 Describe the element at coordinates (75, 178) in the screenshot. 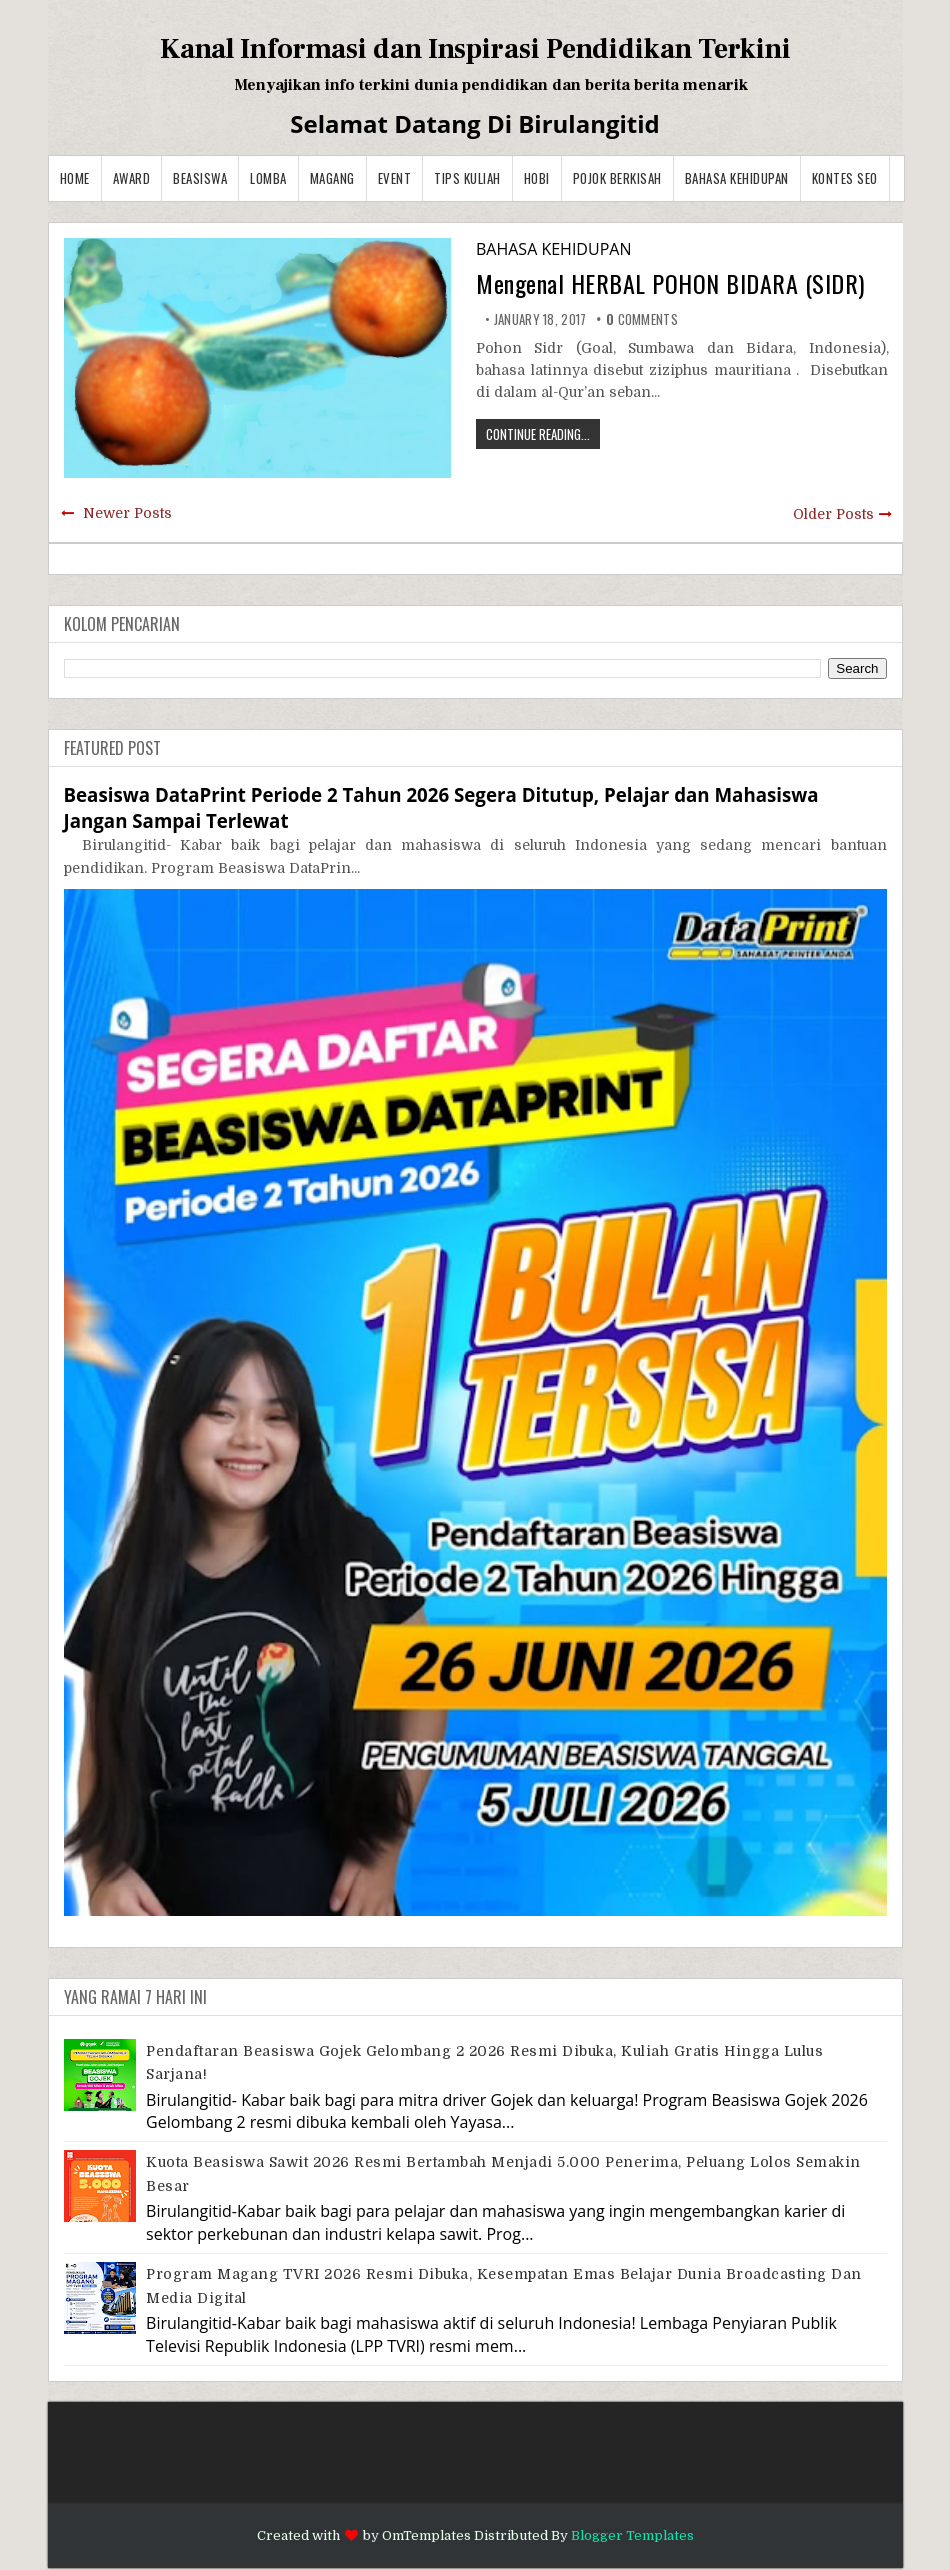

I see `Home` at that location.